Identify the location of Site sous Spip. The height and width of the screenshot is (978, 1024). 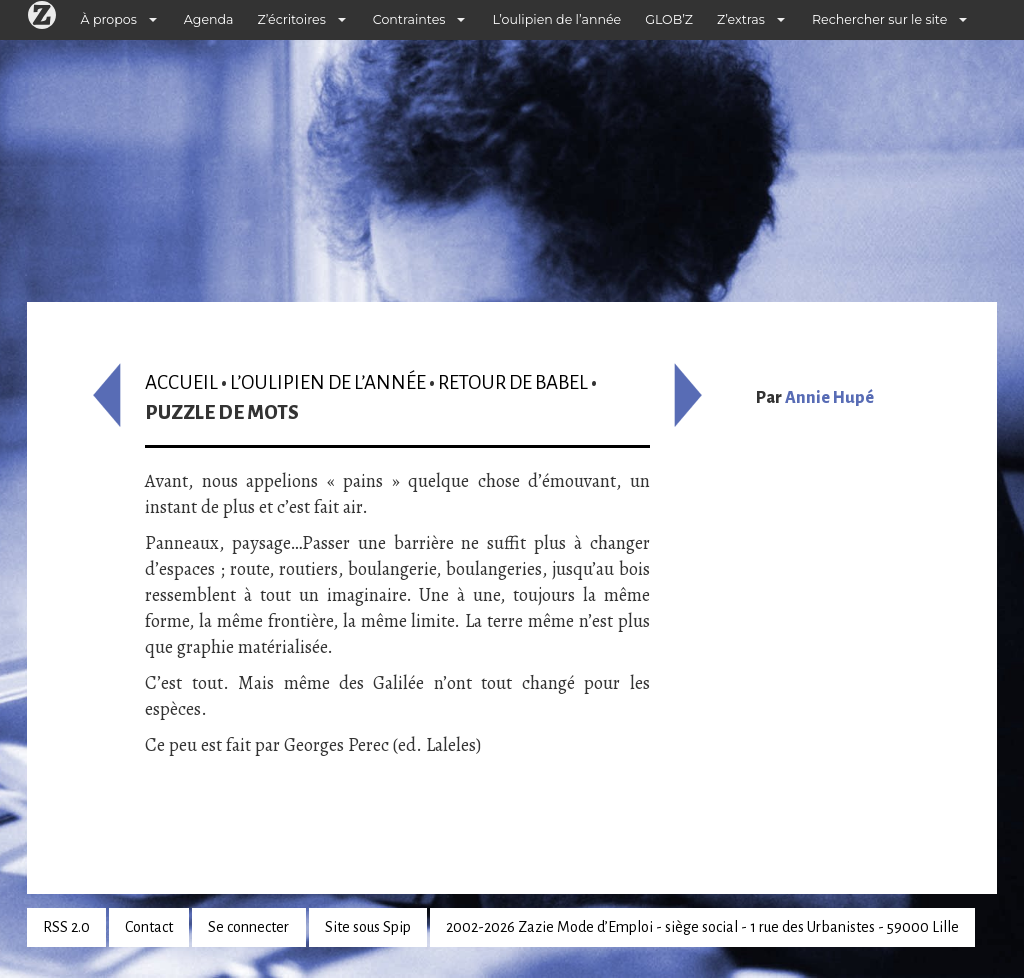
(368, 927).